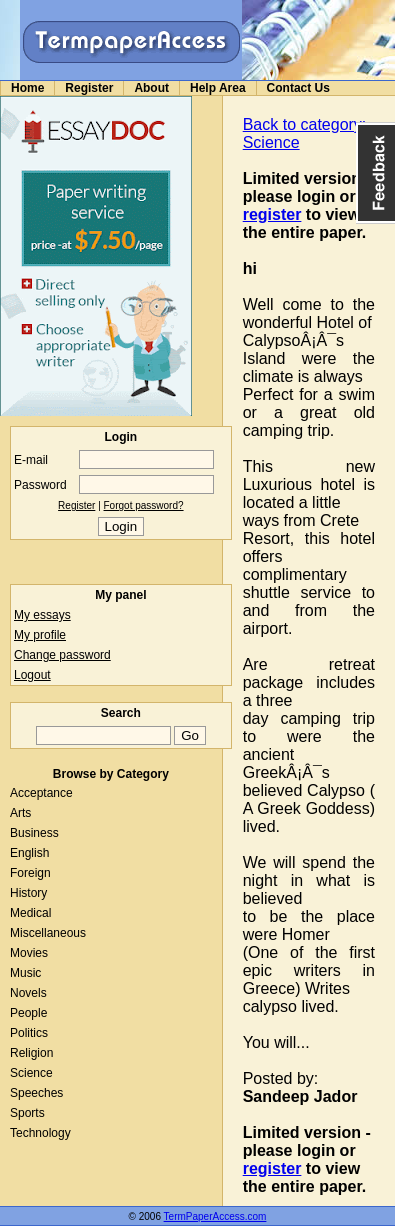 This screenshot has width=395, height=1226. What do you see at coordinates (36, 1093) in the screenshot?
I see `Speeches` at bounding box center [36, 1093].